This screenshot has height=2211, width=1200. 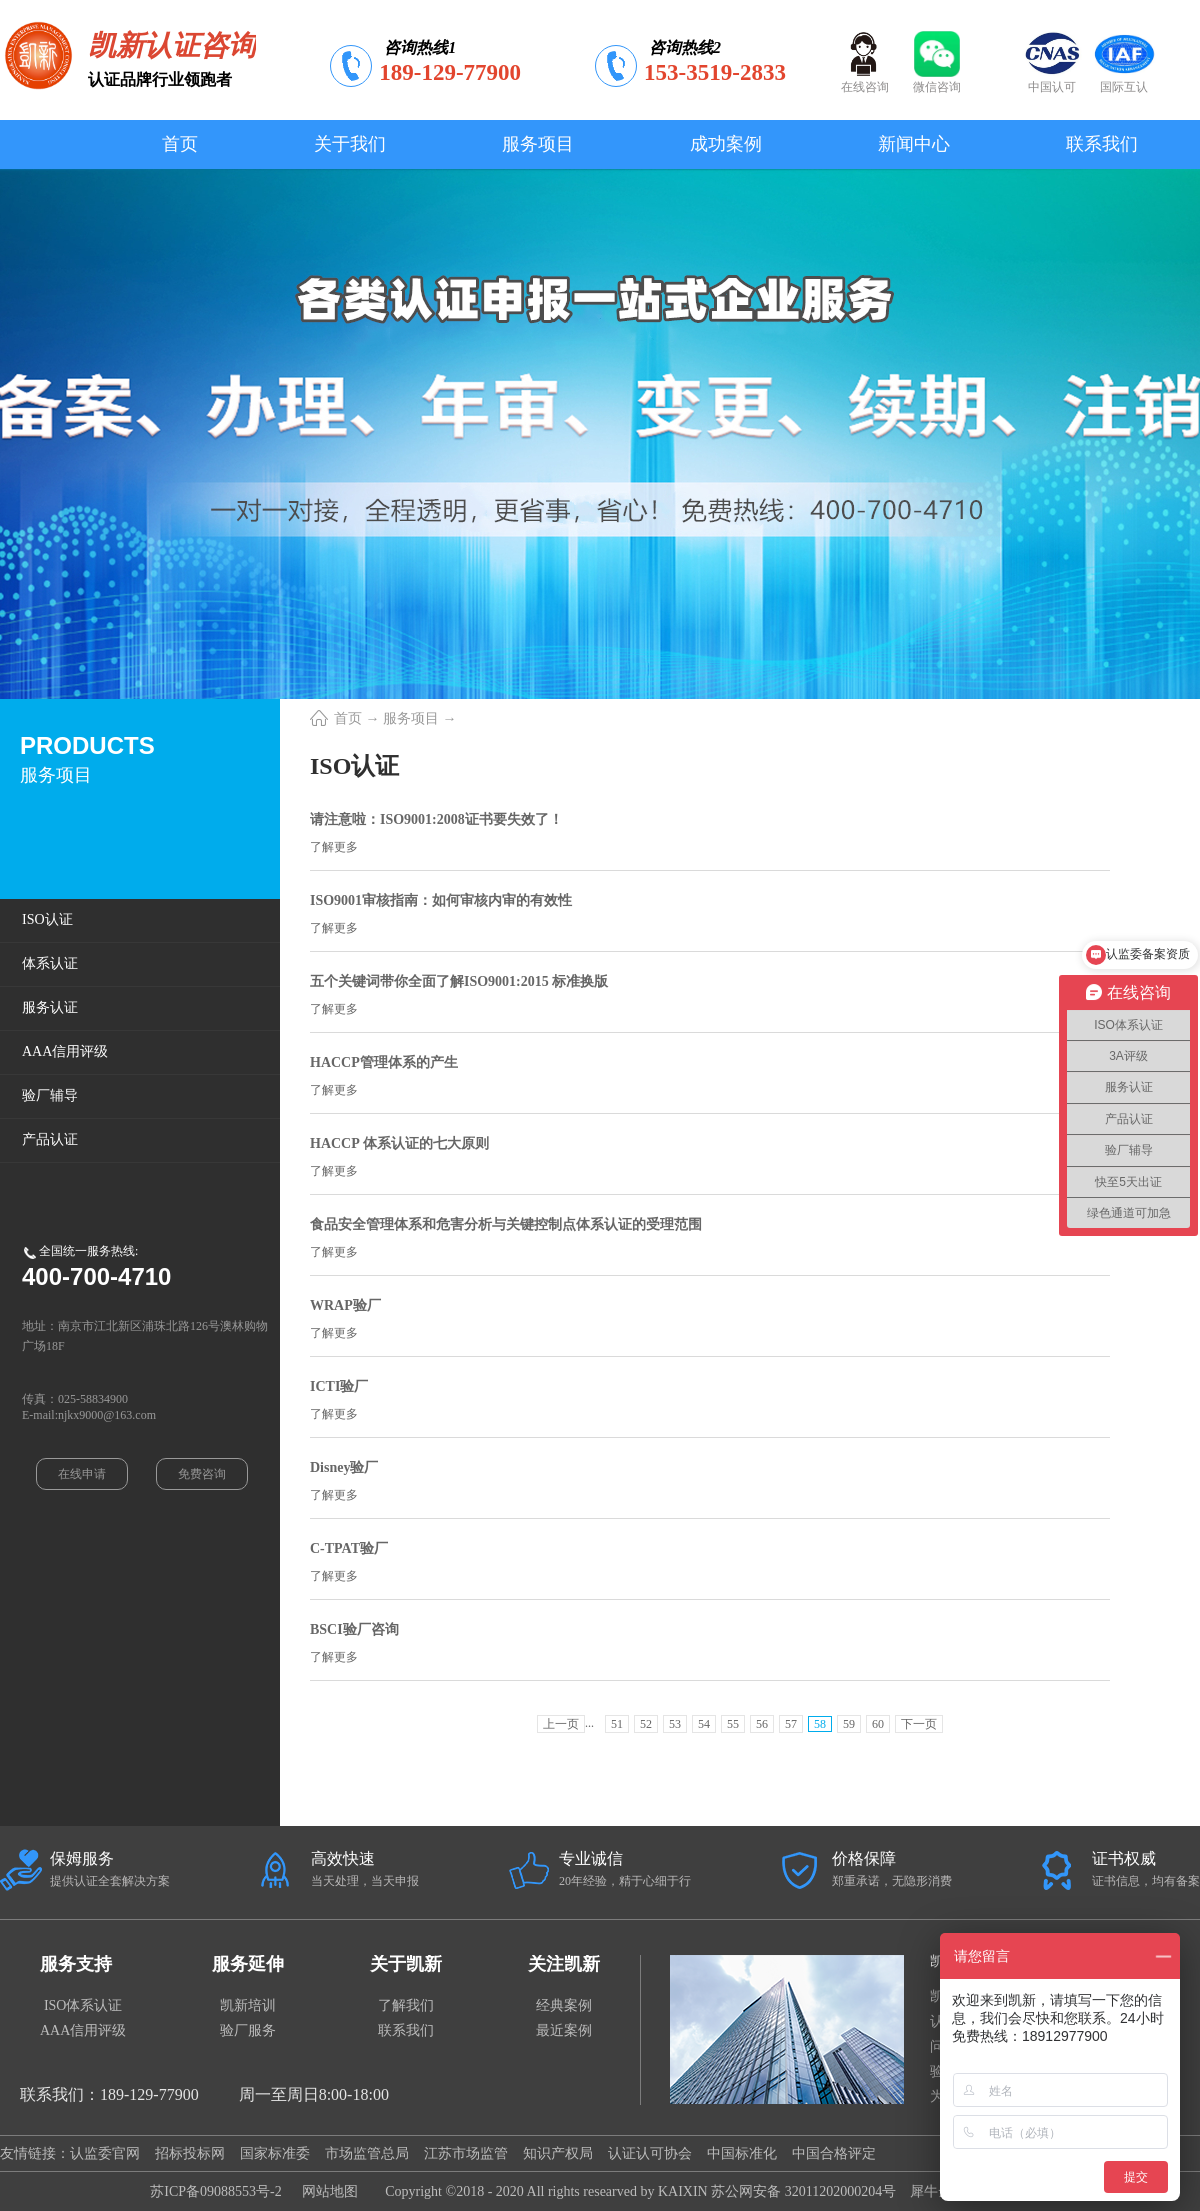 I want to click on 经典案例, so click(x=564, y=2005).